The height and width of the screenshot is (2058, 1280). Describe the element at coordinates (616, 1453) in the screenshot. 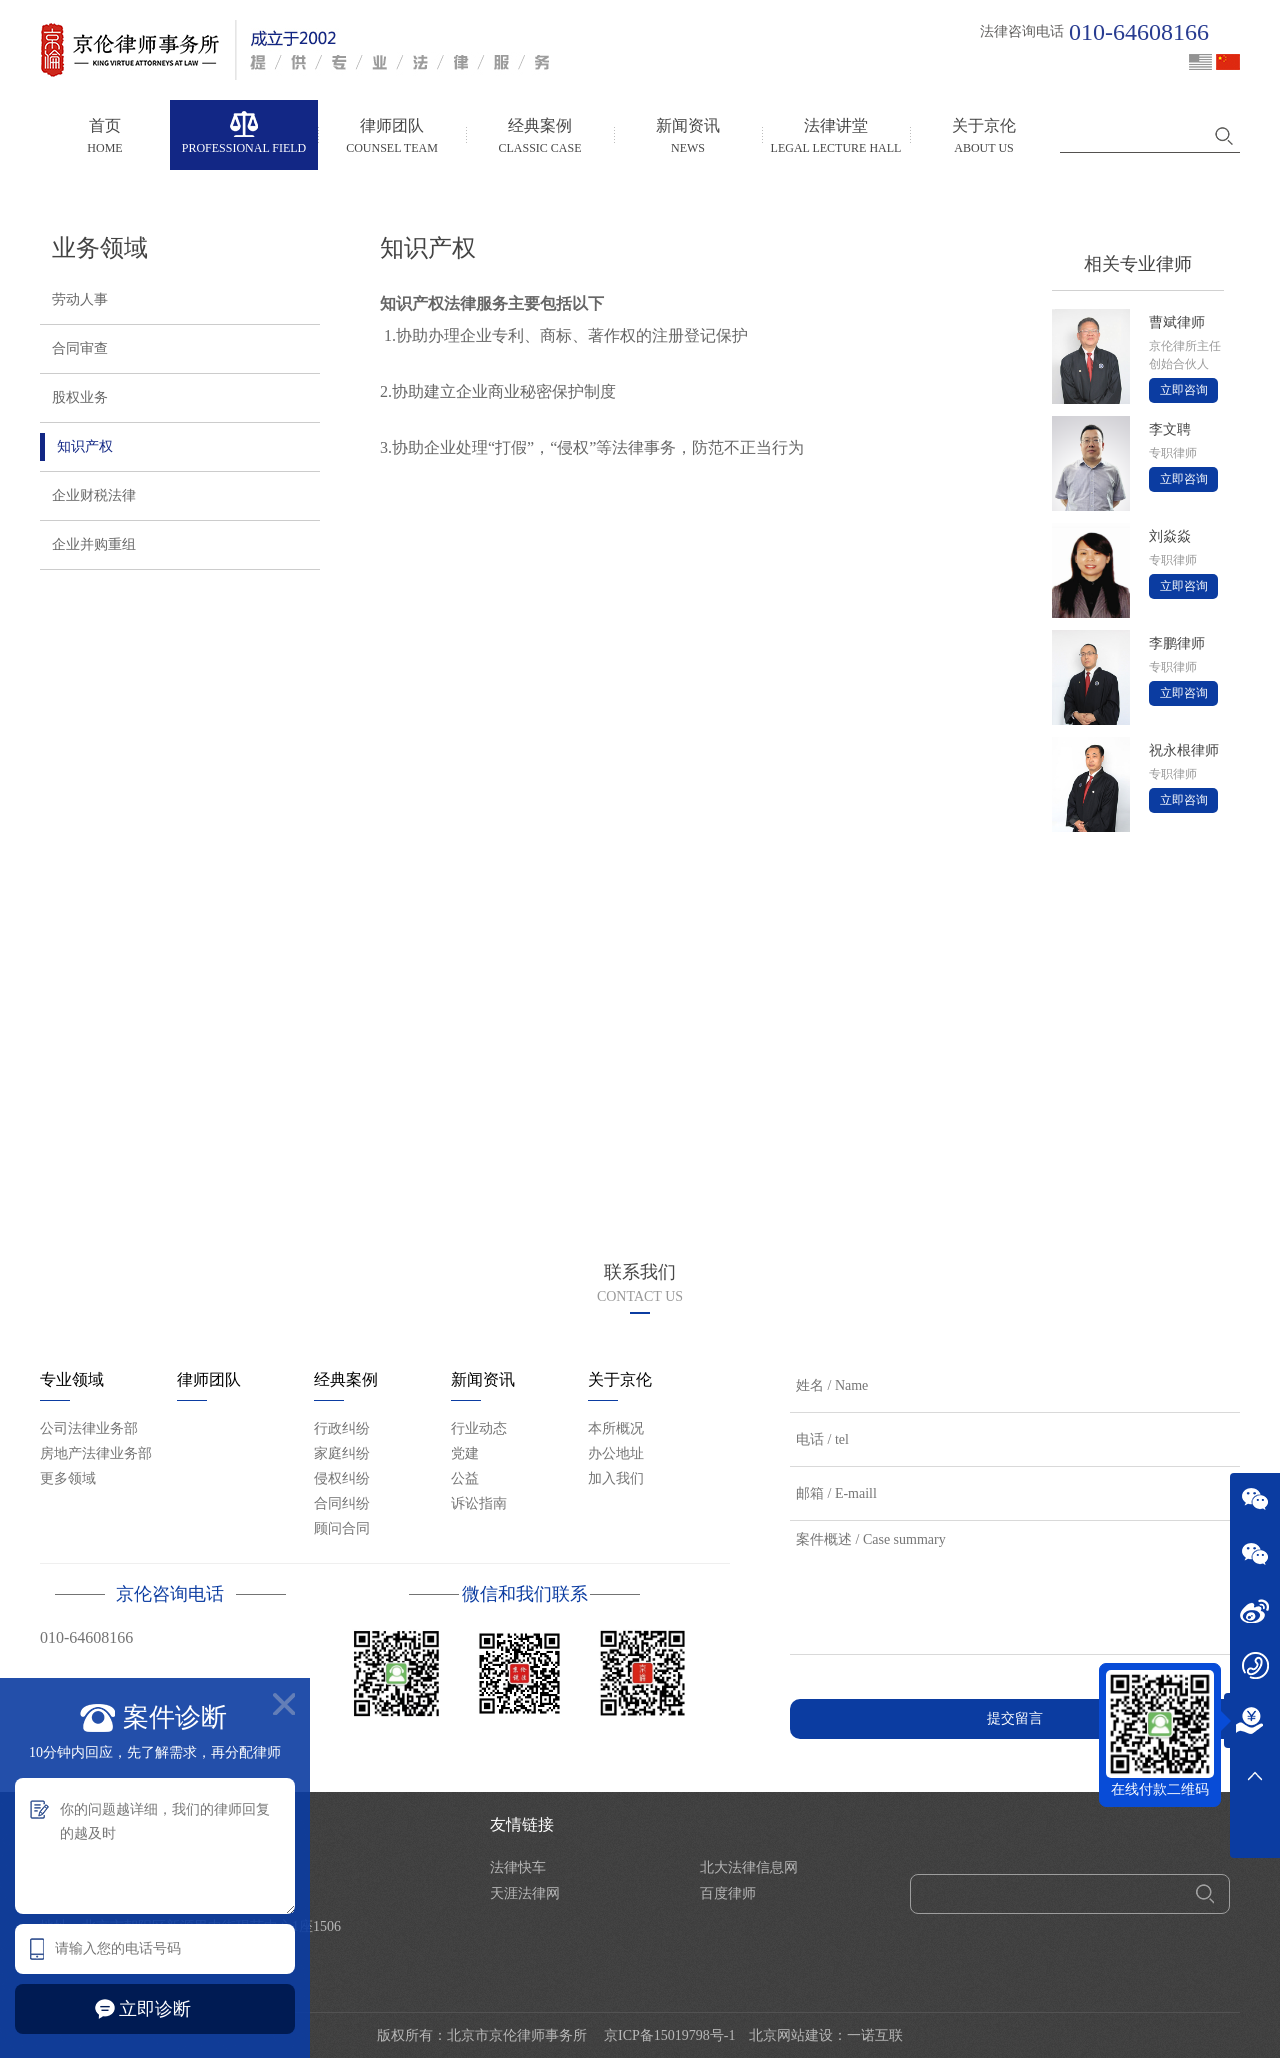

I see `办公地址` at that location.